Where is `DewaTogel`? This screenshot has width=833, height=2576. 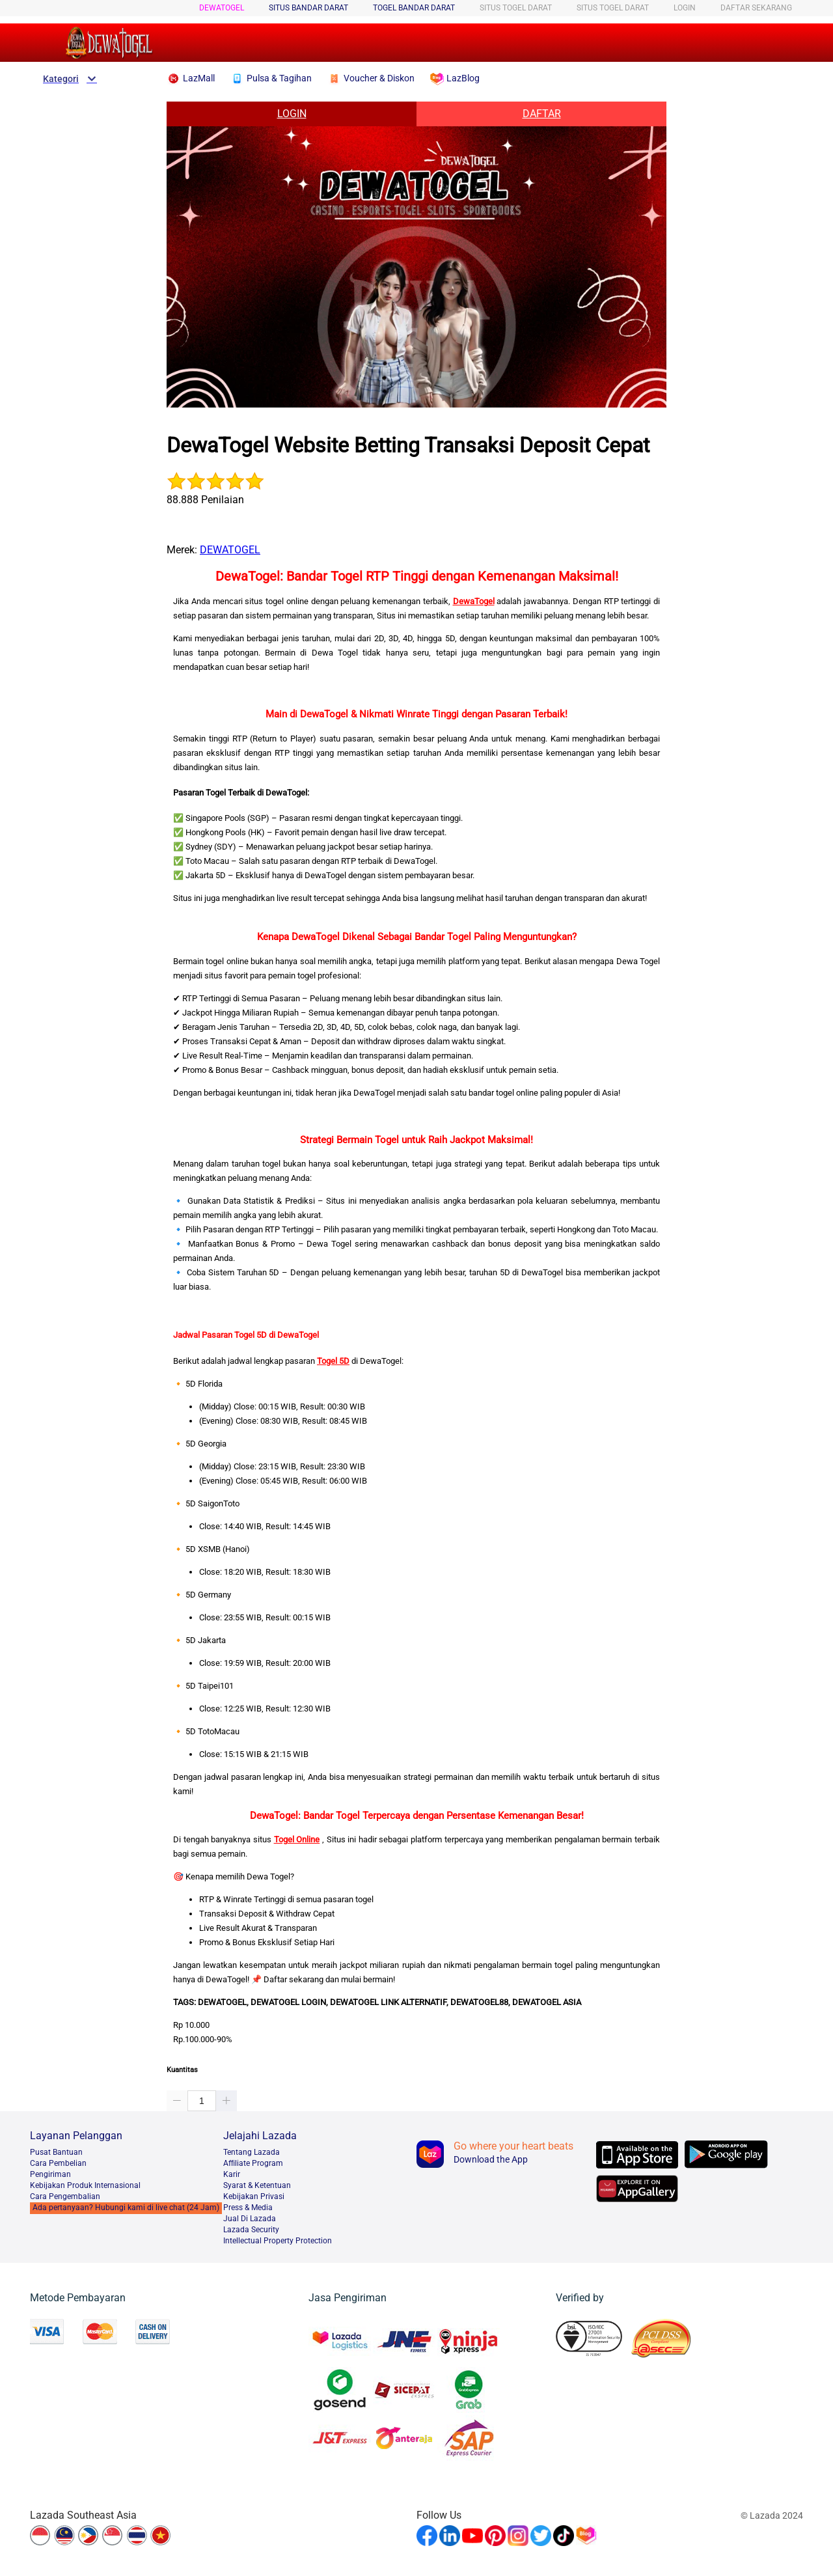
DewaTogel is located at coordinates (474, 601).